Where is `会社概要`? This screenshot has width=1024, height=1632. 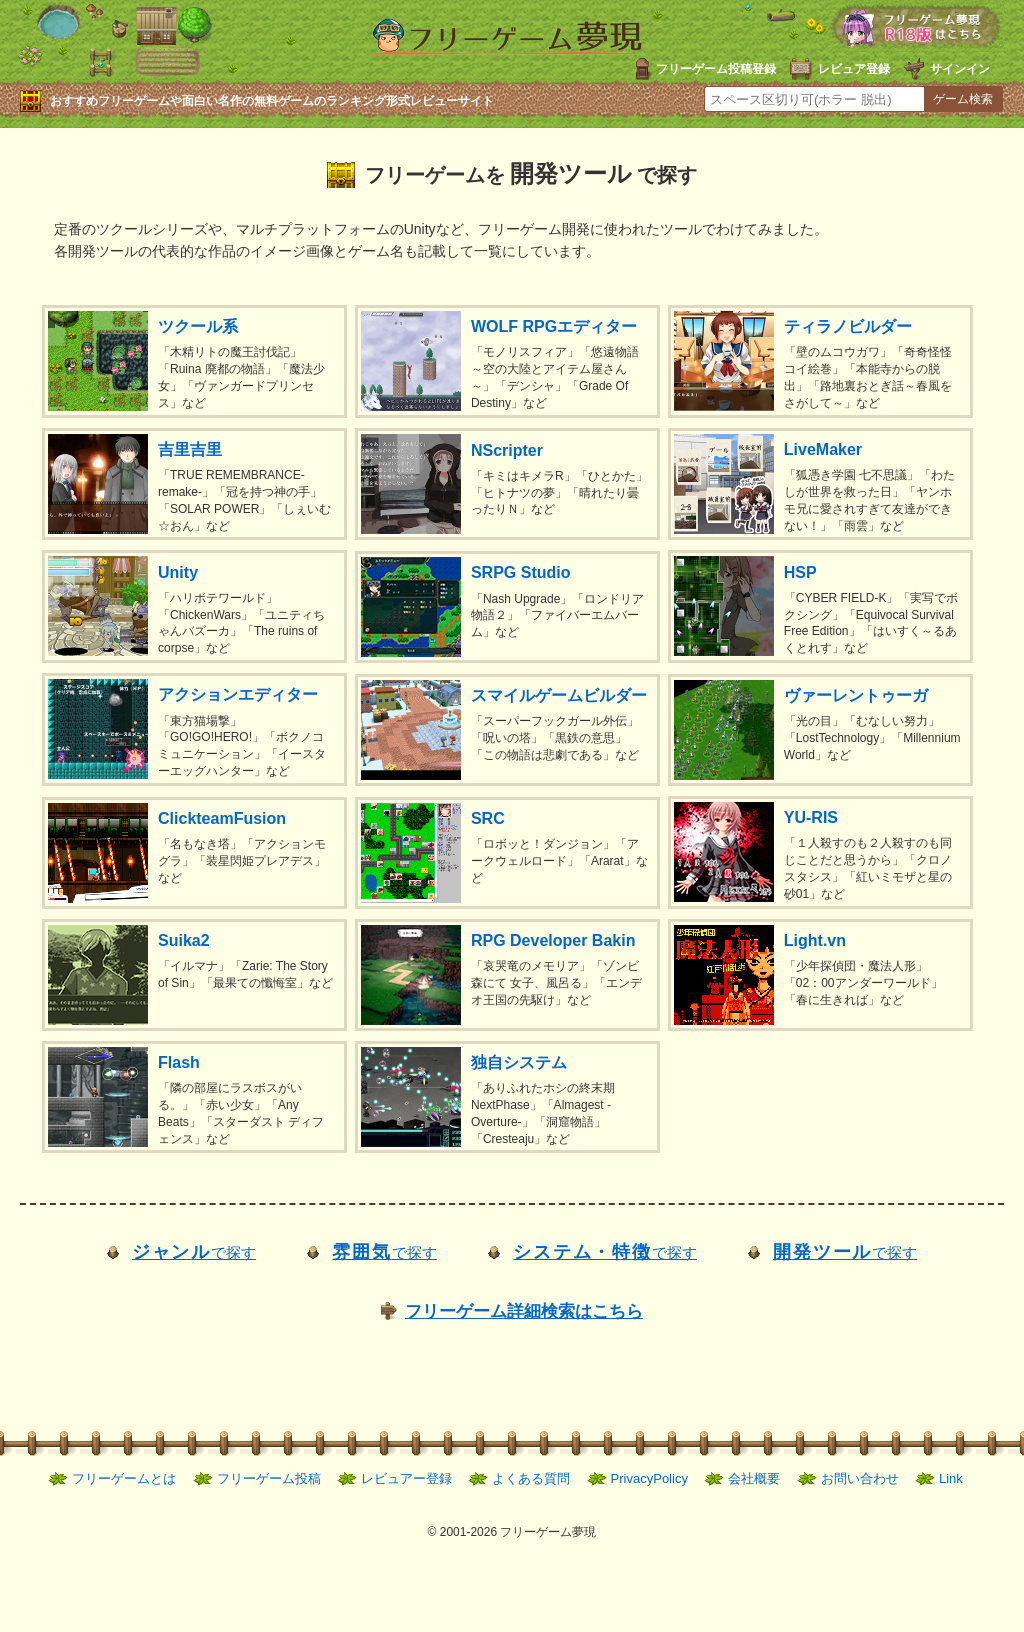 会社概要 is located at coordinates (754, 1478).